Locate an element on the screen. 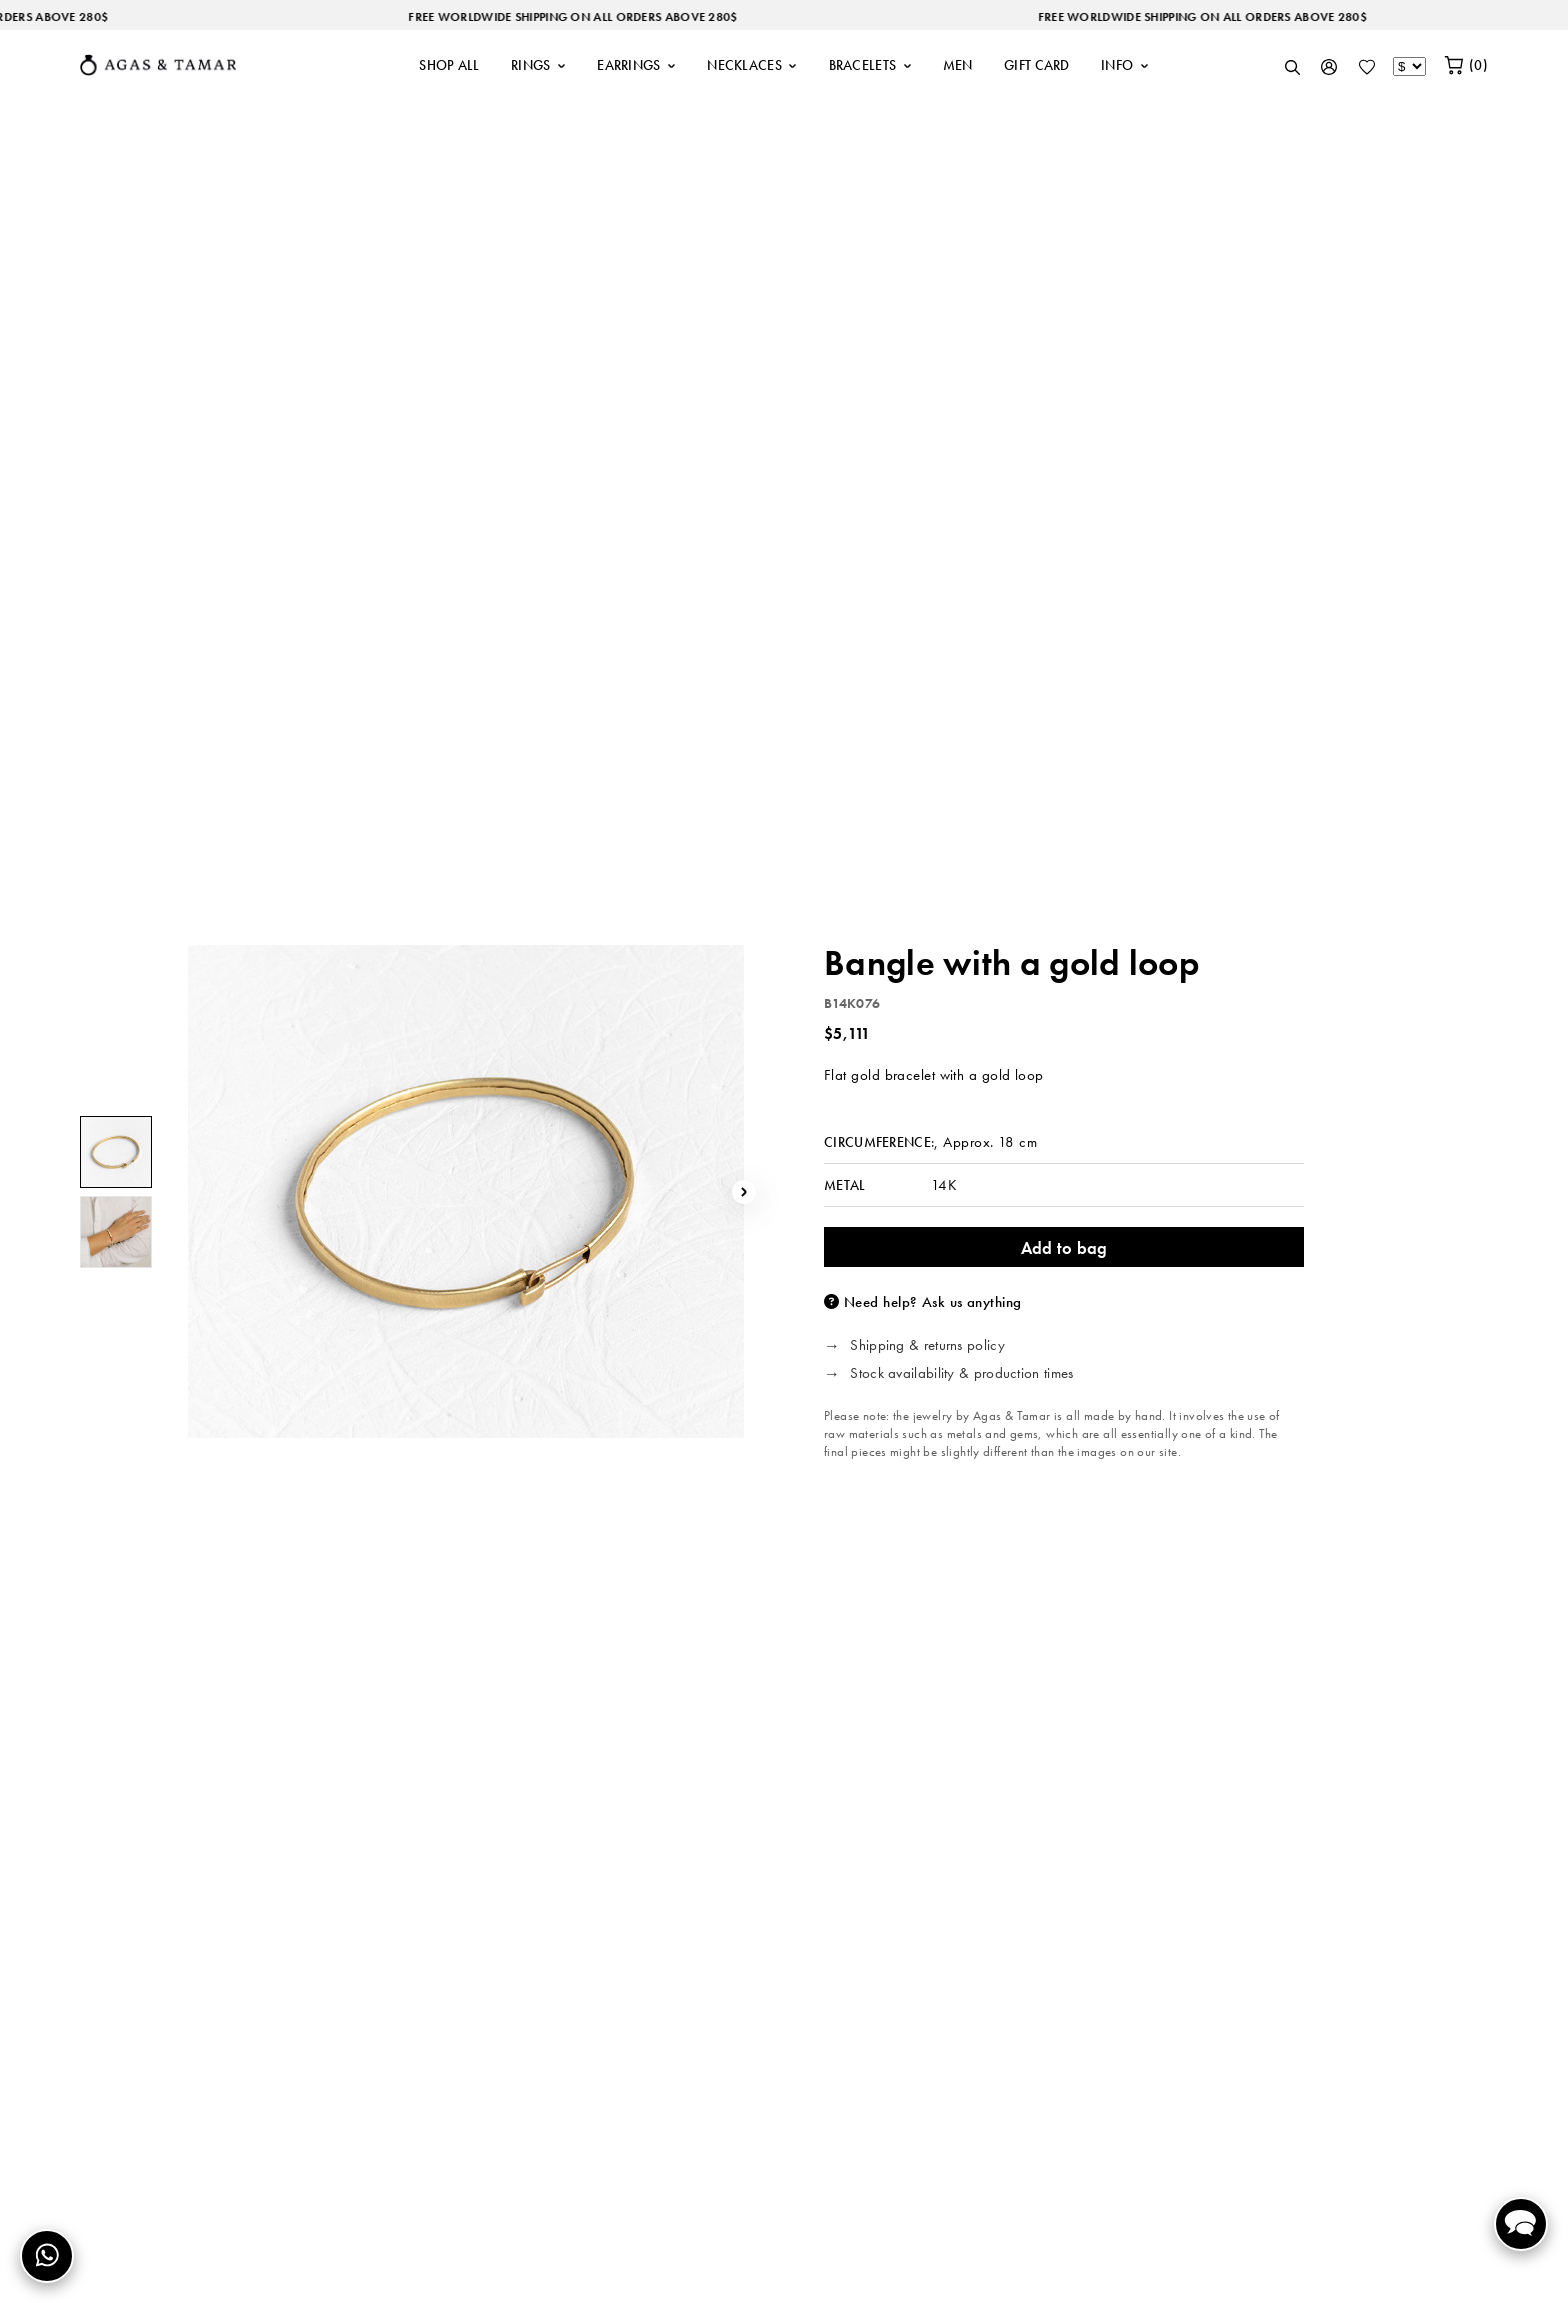 This screenshot has width=1568, height=2303. SHOP ALL is located at coordinates (449, 65).